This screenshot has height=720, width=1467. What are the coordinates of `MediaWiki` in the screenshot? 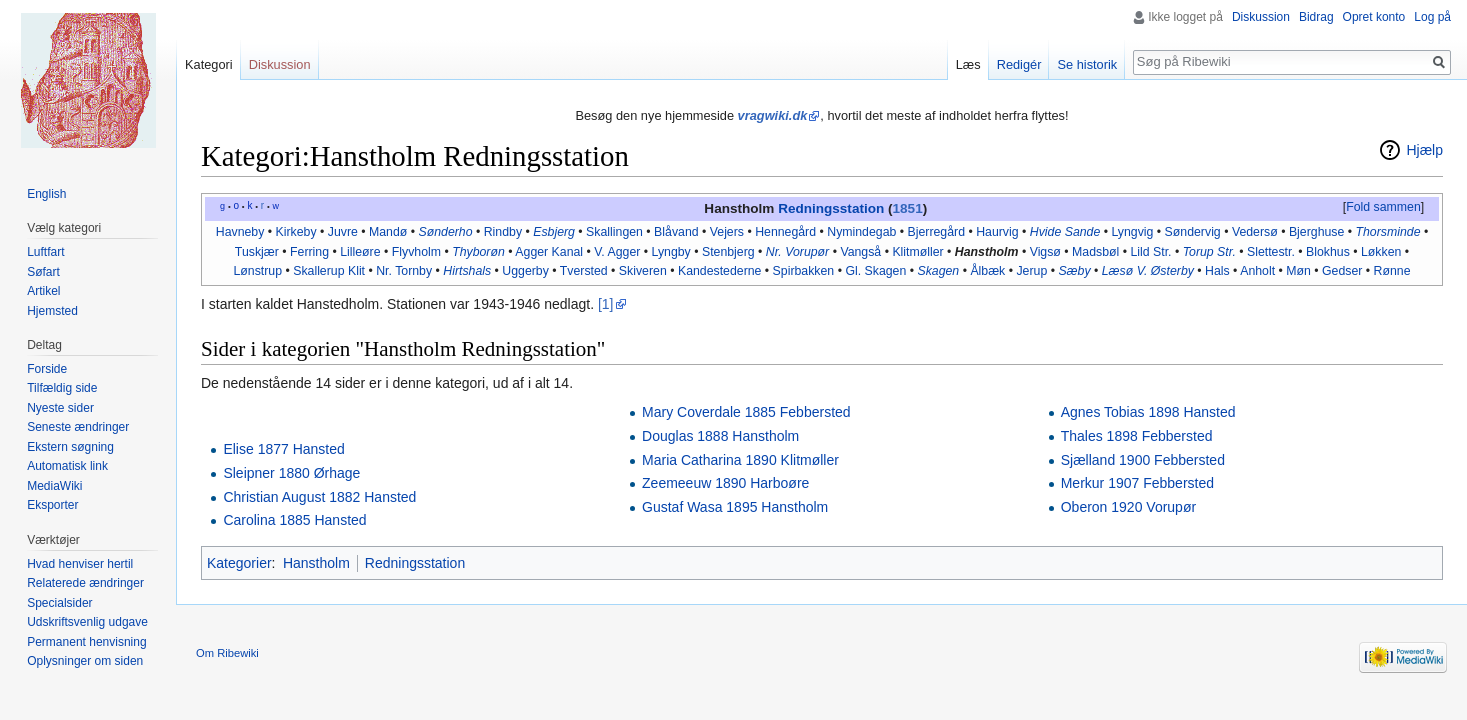 It's located at (54, 486).